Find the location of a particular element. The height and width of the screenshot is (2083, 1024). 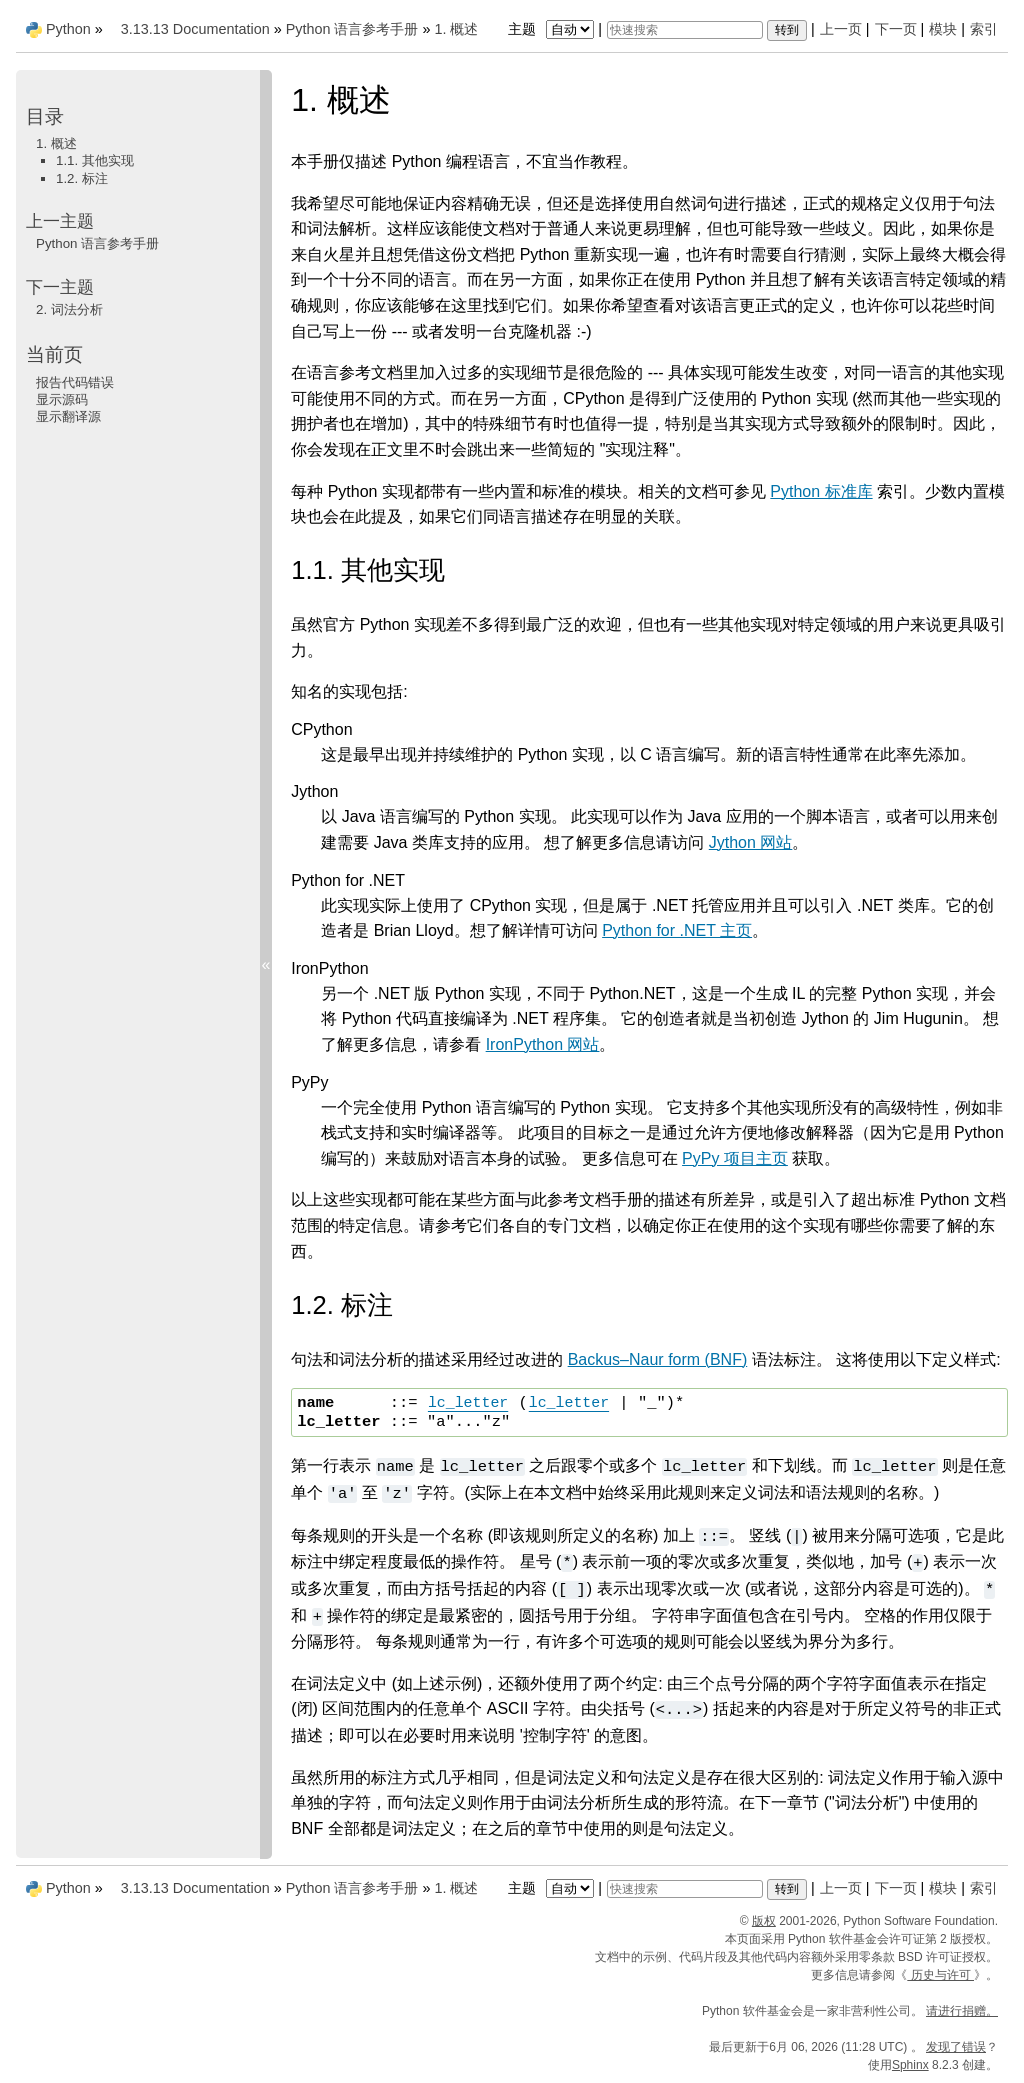

发现了错误 is located at coordinates (956, 2047).